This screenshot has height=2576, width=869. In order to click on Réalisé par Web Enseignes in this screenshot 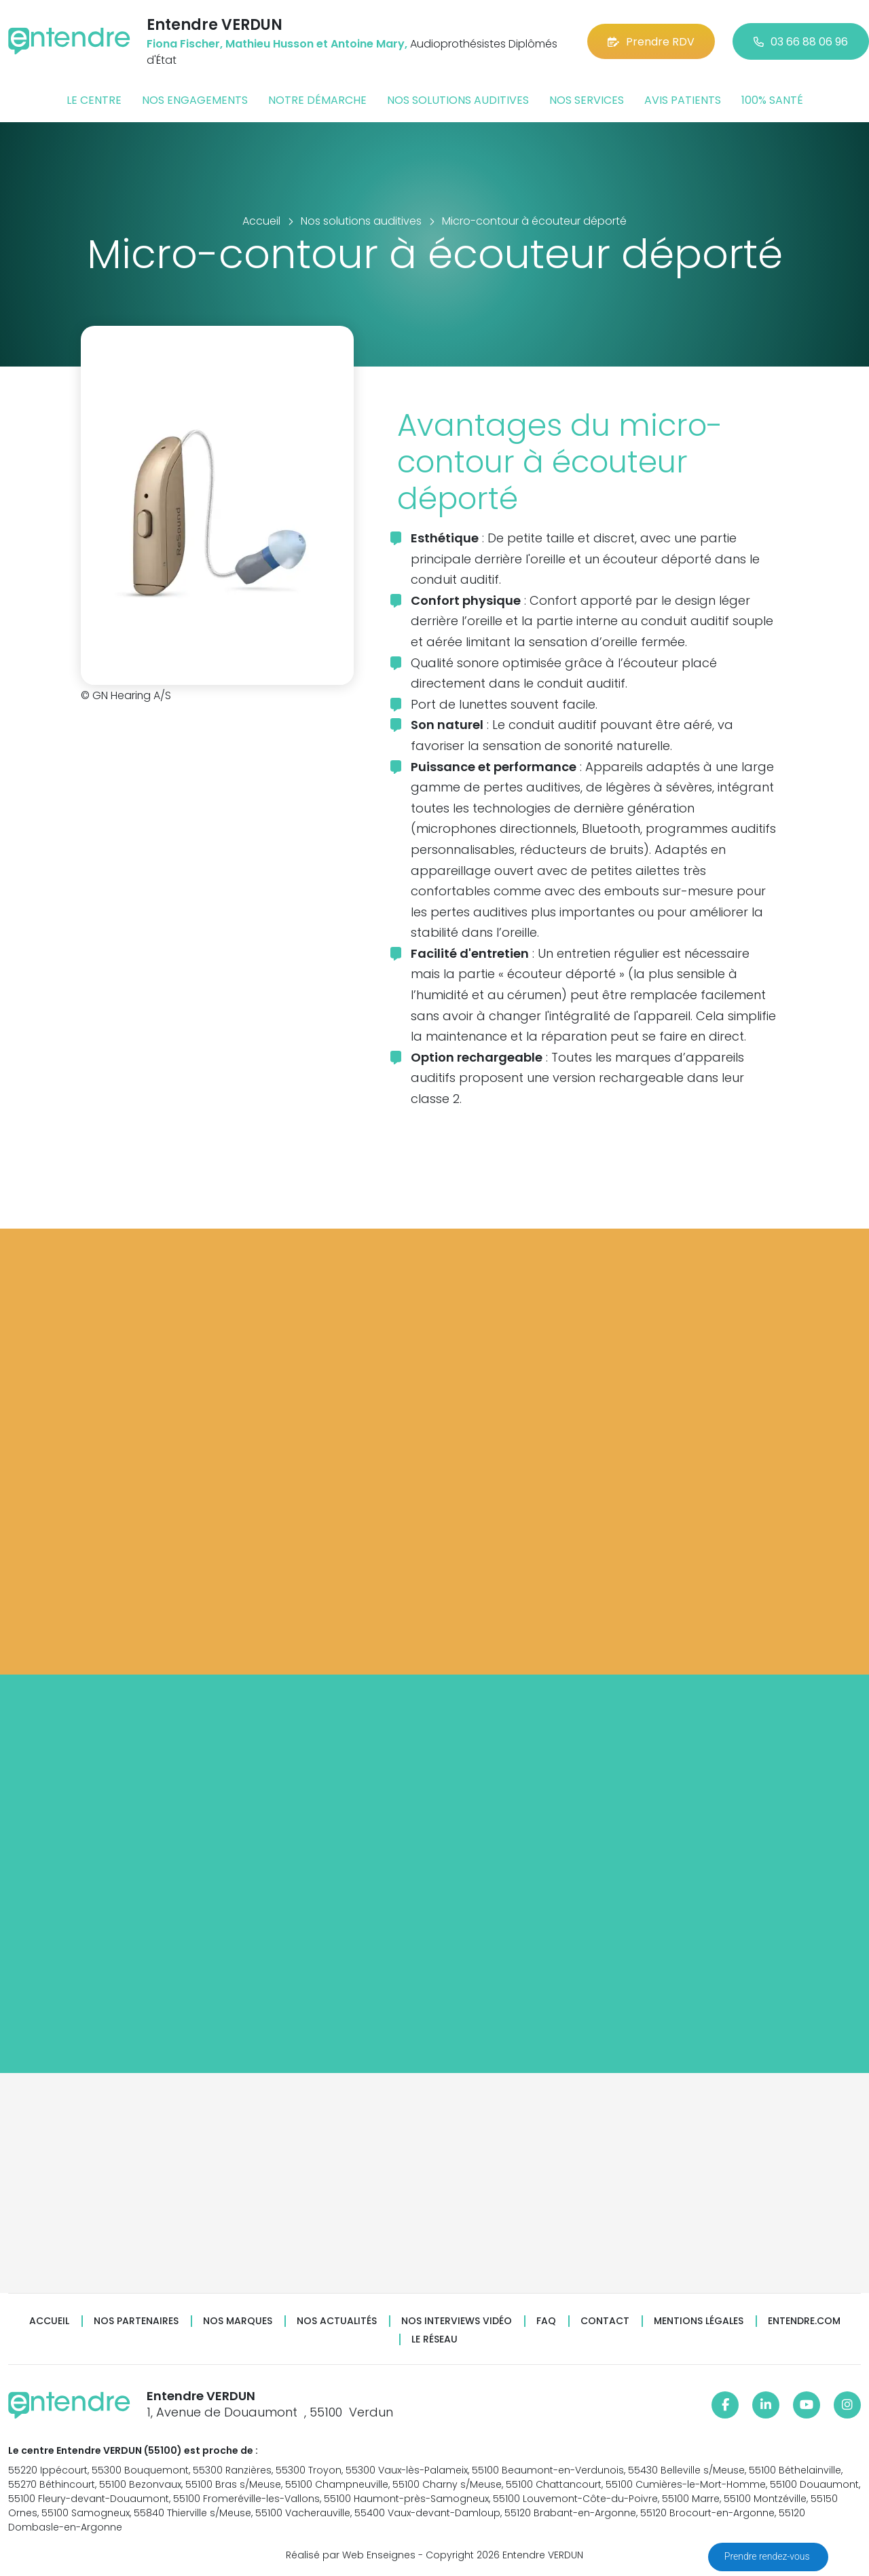, I will do `click(350, 2555)`.